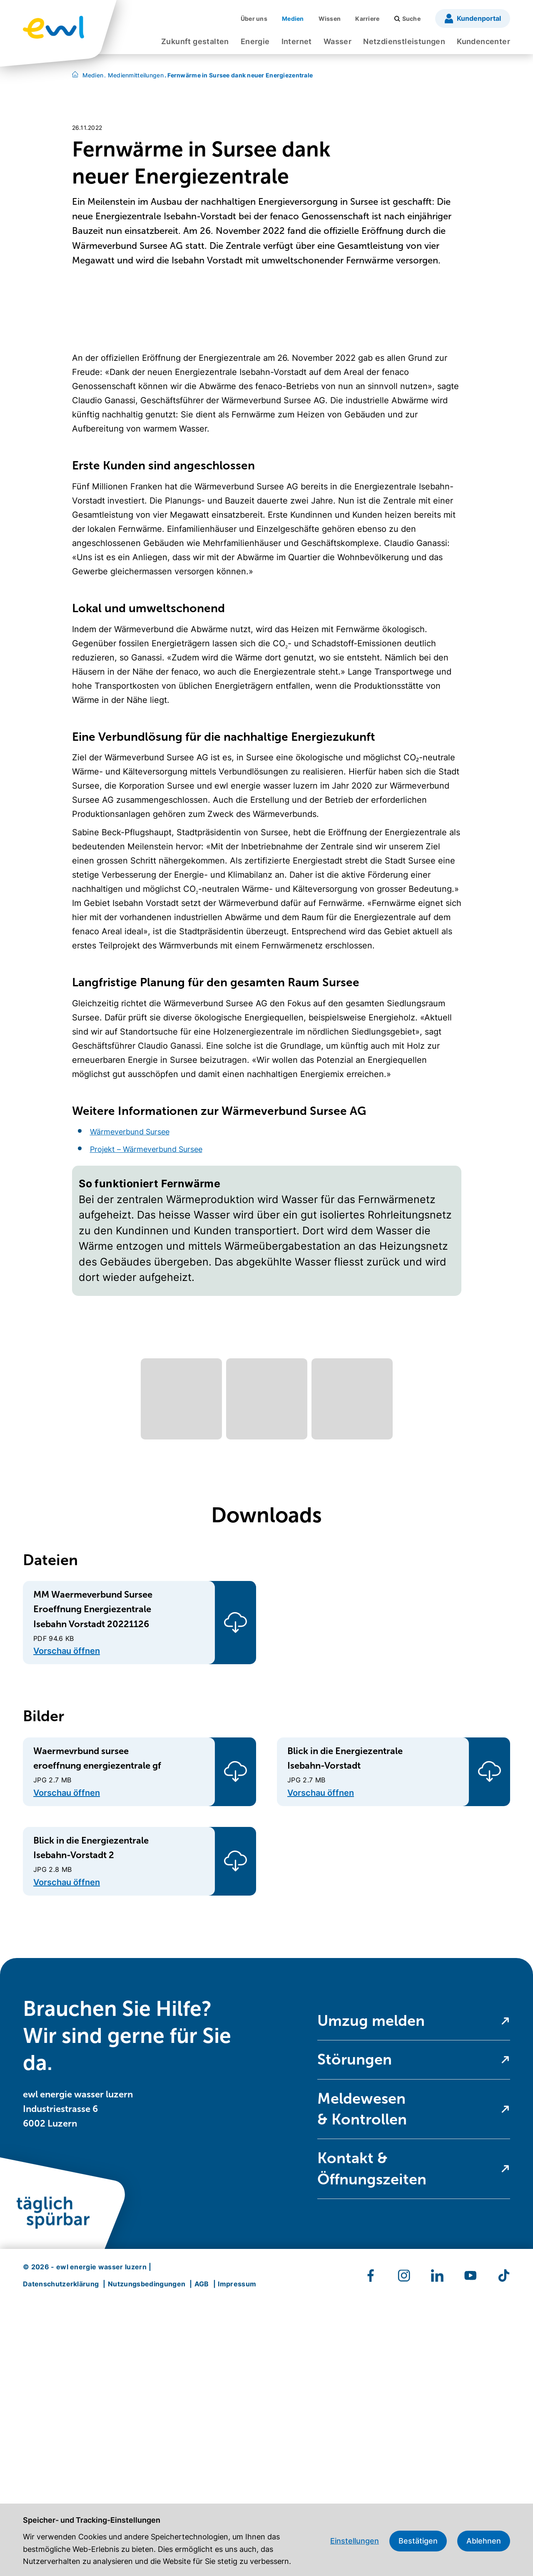  Describe the element at coordinates (146, 1422) in the screenshot. I see `Projekt – Wärmeverbund Sursee` at that location.